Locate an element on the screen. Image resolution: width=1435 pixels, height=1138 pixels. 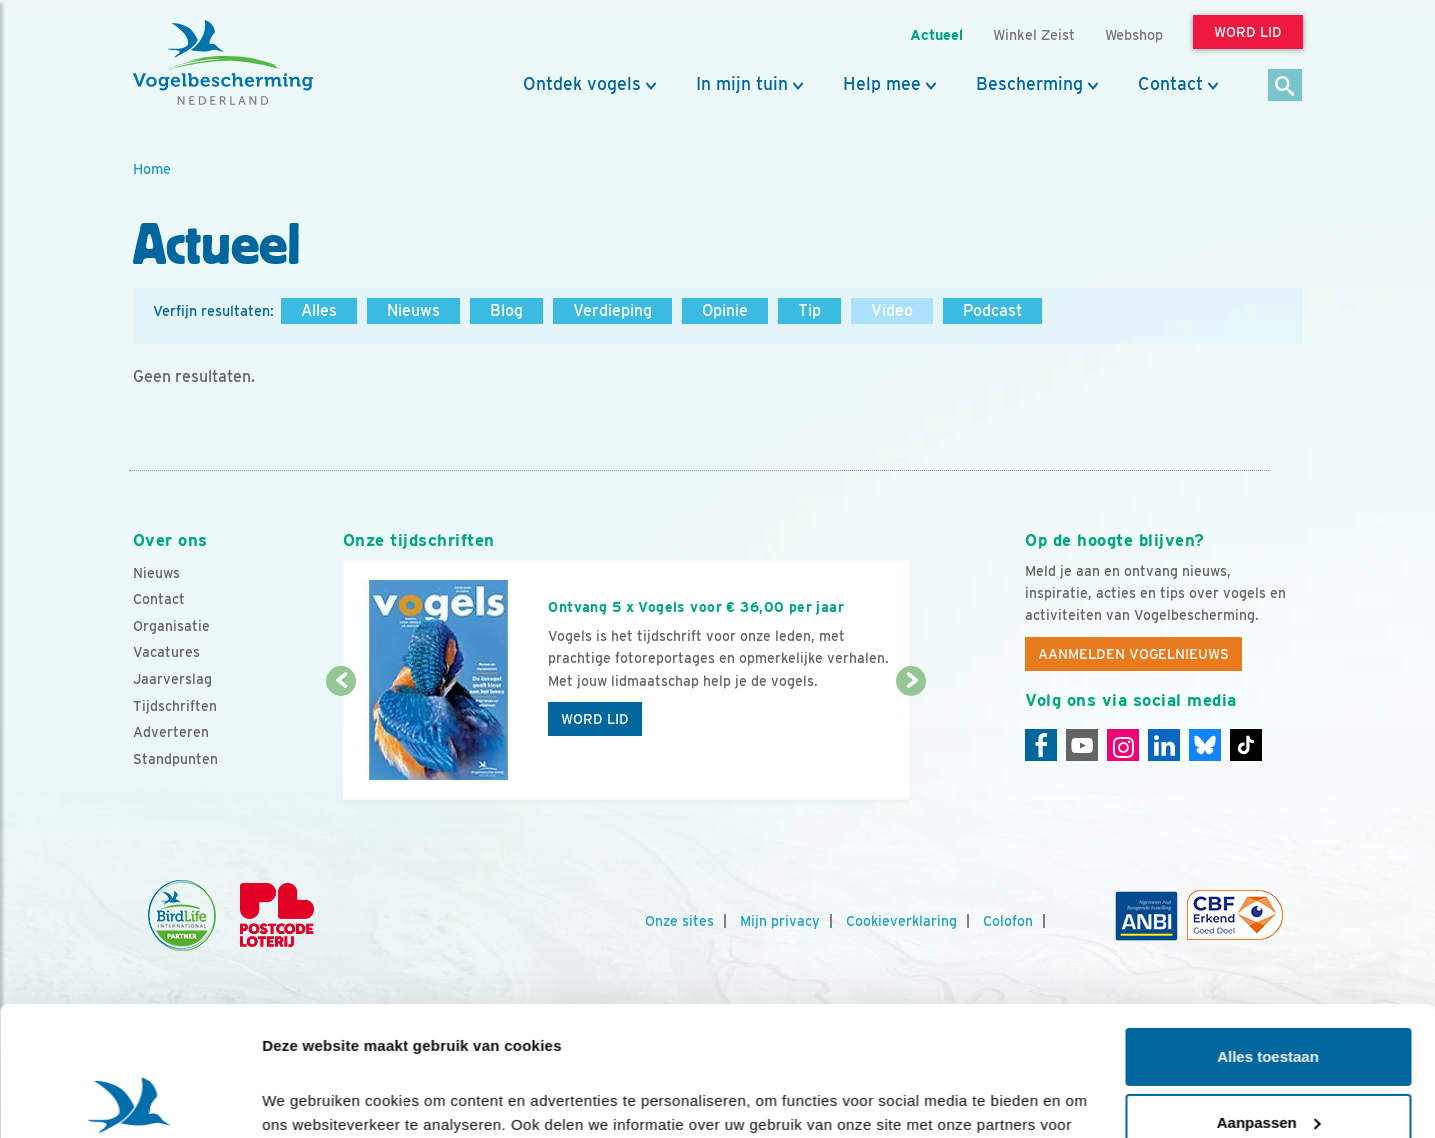
[Tiktok] is located at coordinates (1246, 745).